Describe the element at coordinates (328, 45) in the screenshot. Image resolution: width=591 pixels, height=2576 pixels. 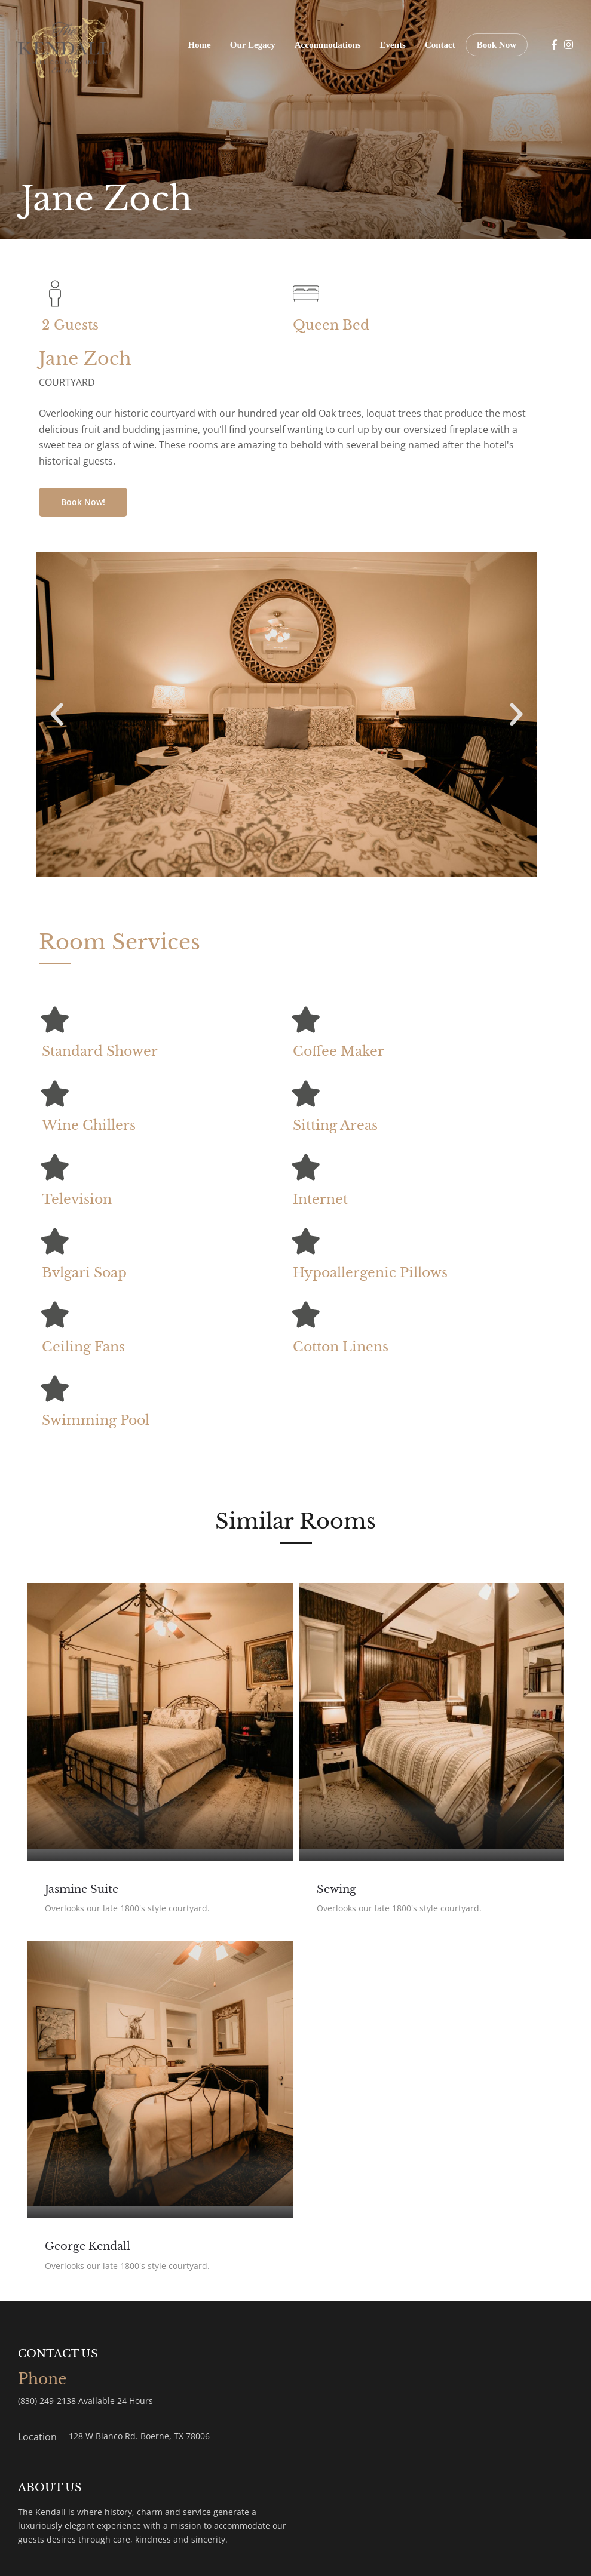
I see `Accommodations` at that location.